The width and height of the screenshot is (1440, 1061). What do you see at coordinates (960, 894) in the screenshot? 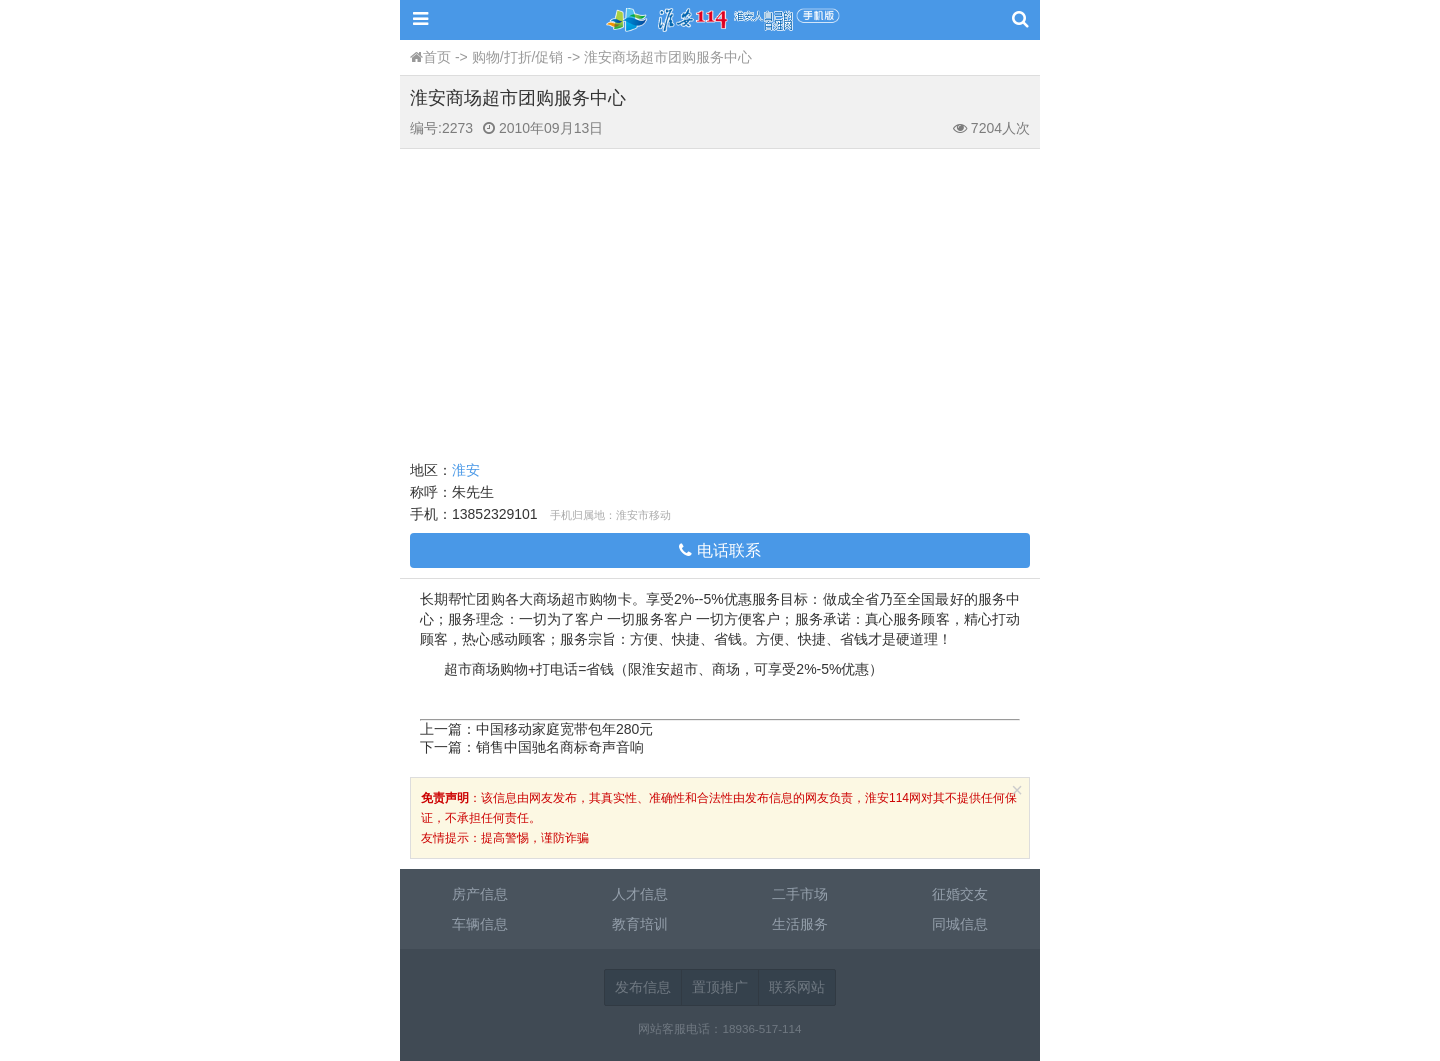
I see `征婚交友` at bounding box center [960, 894].